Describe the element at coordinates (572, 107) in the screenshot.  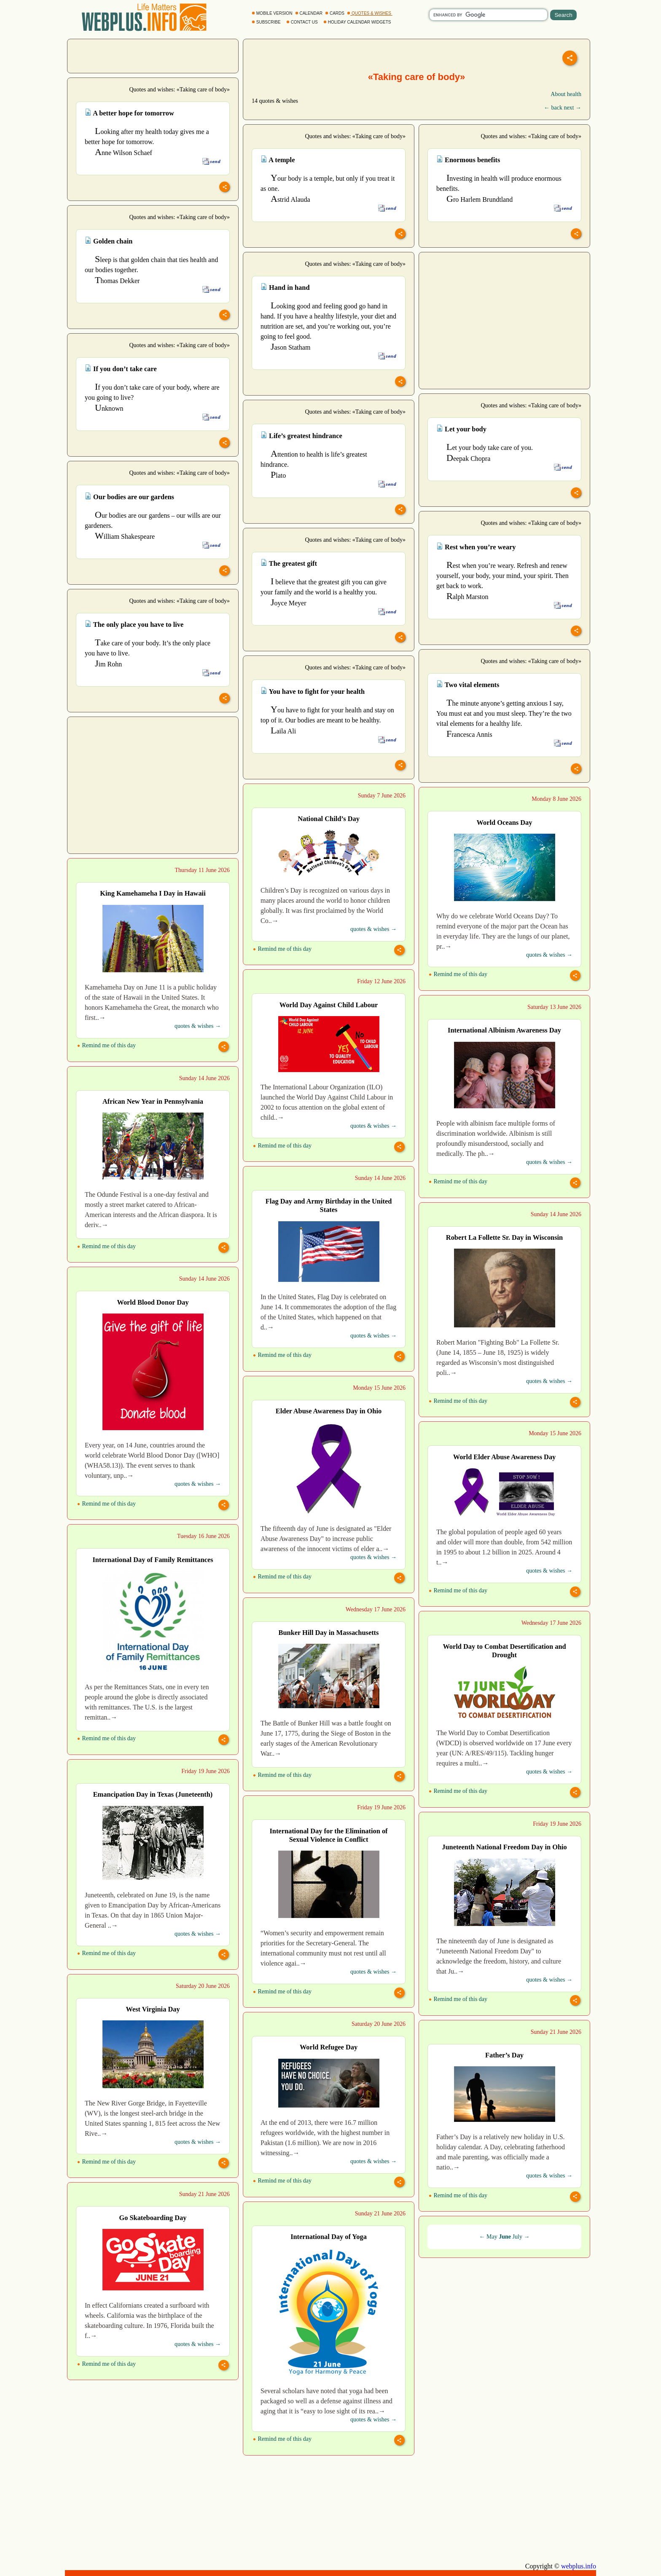
I see `next →` at that location.